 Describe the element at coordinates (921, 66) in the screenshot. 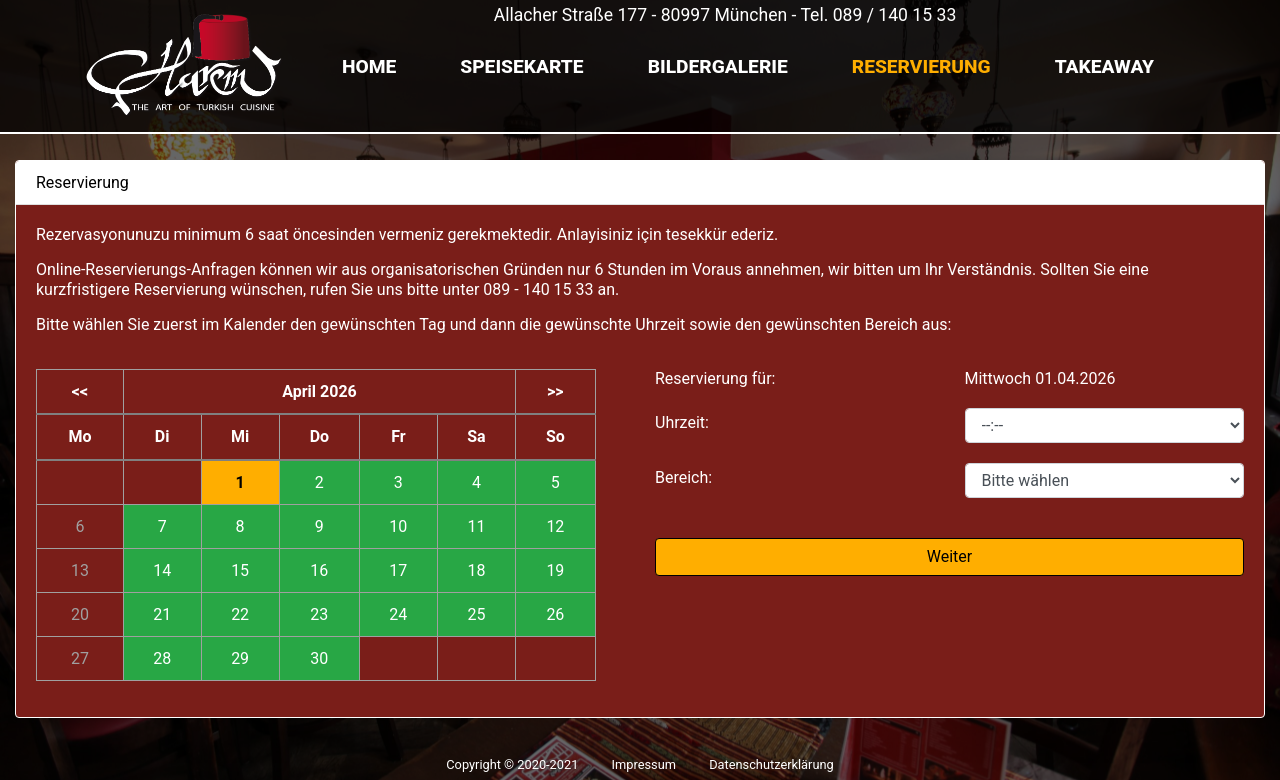

I see `Reservierung` at that location.